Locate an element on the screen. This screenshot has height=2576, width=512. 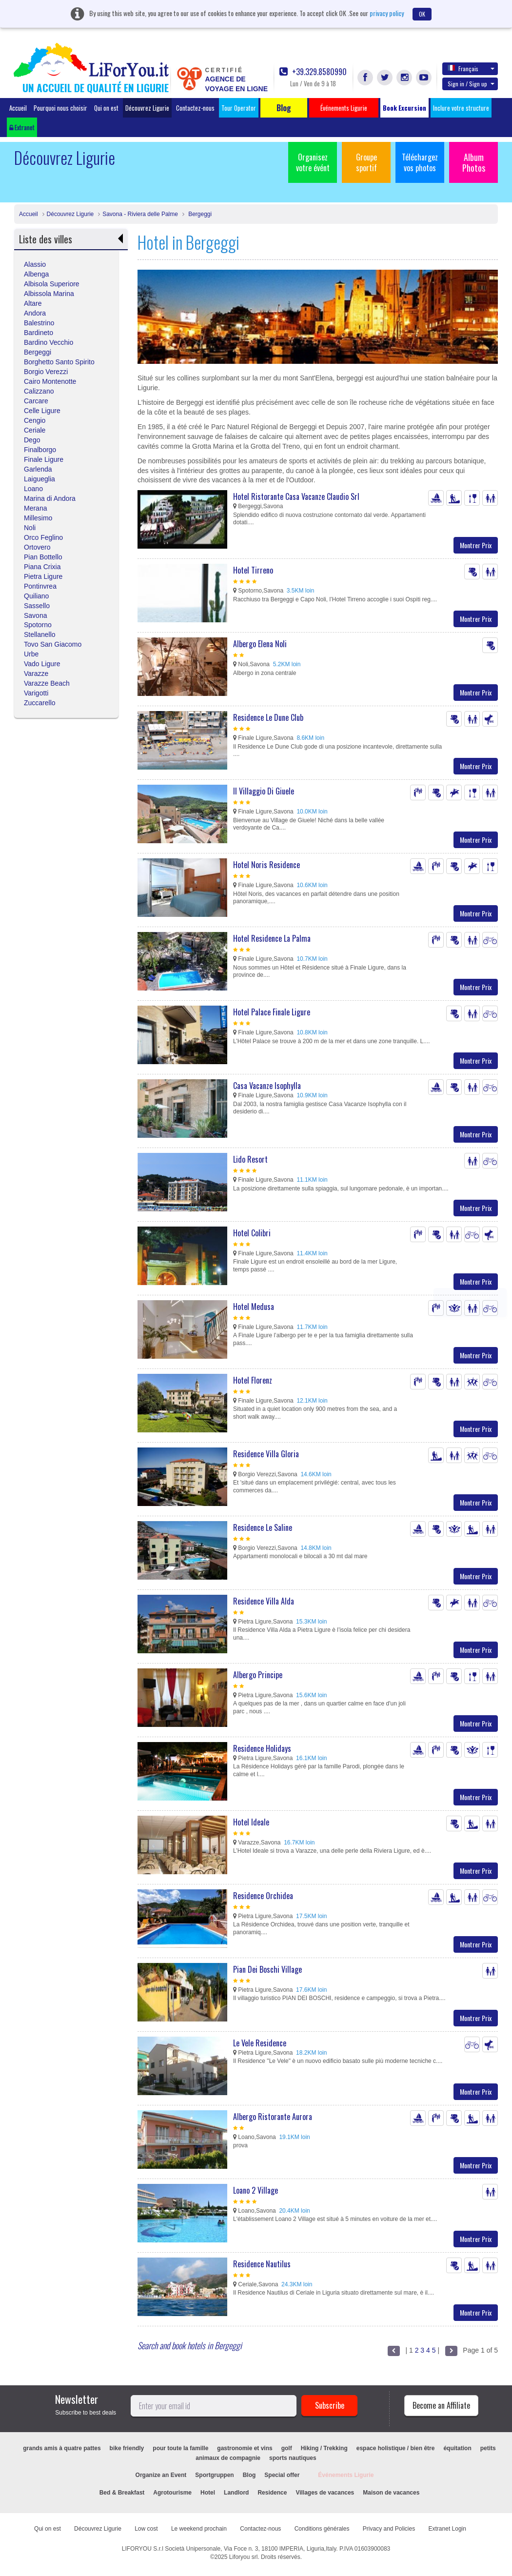
Bergeggi is located at coordinates (199, 214).